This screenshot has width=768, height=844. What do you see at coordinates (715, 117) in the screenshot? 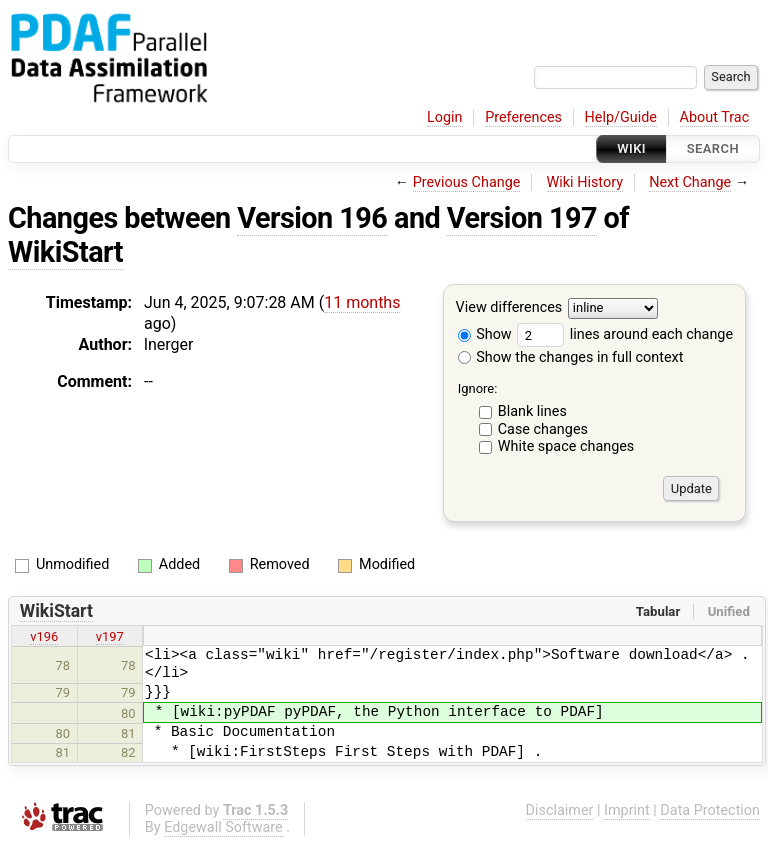
I see `About Trac` at bounding box center [715, 117].